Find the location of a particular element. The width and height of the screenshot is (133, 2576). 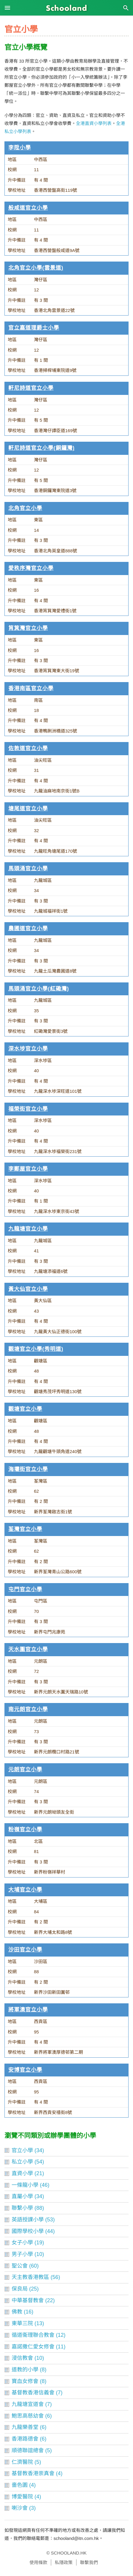

仁濟醫院 is located at coordinates (22, 2462).